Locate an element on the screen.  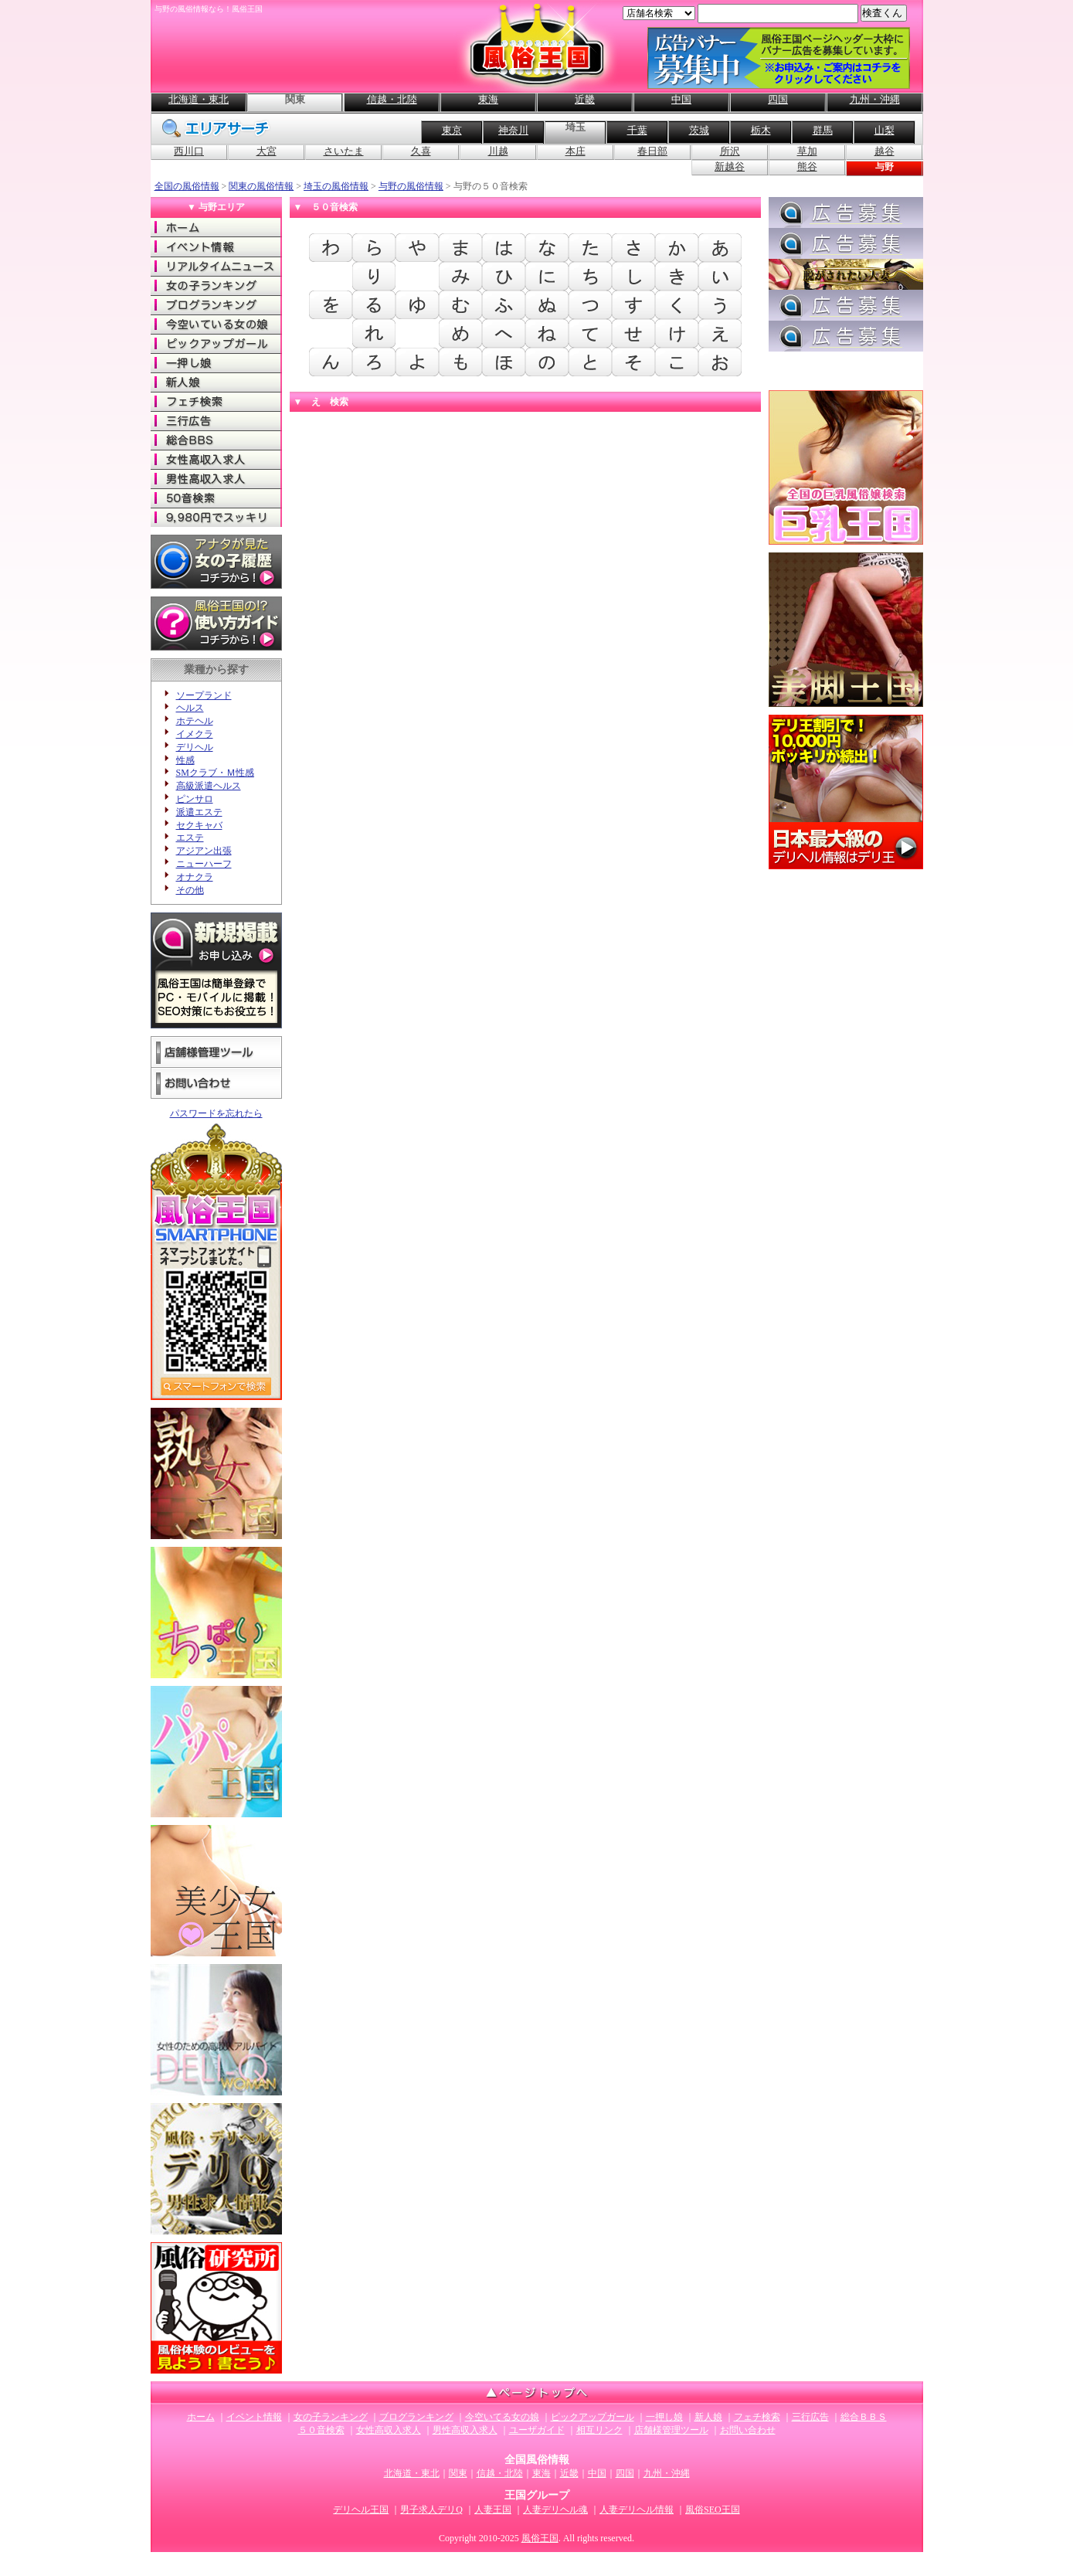
与野の風俗情報なら！風俗王国 is located at coordinates (208, 9).